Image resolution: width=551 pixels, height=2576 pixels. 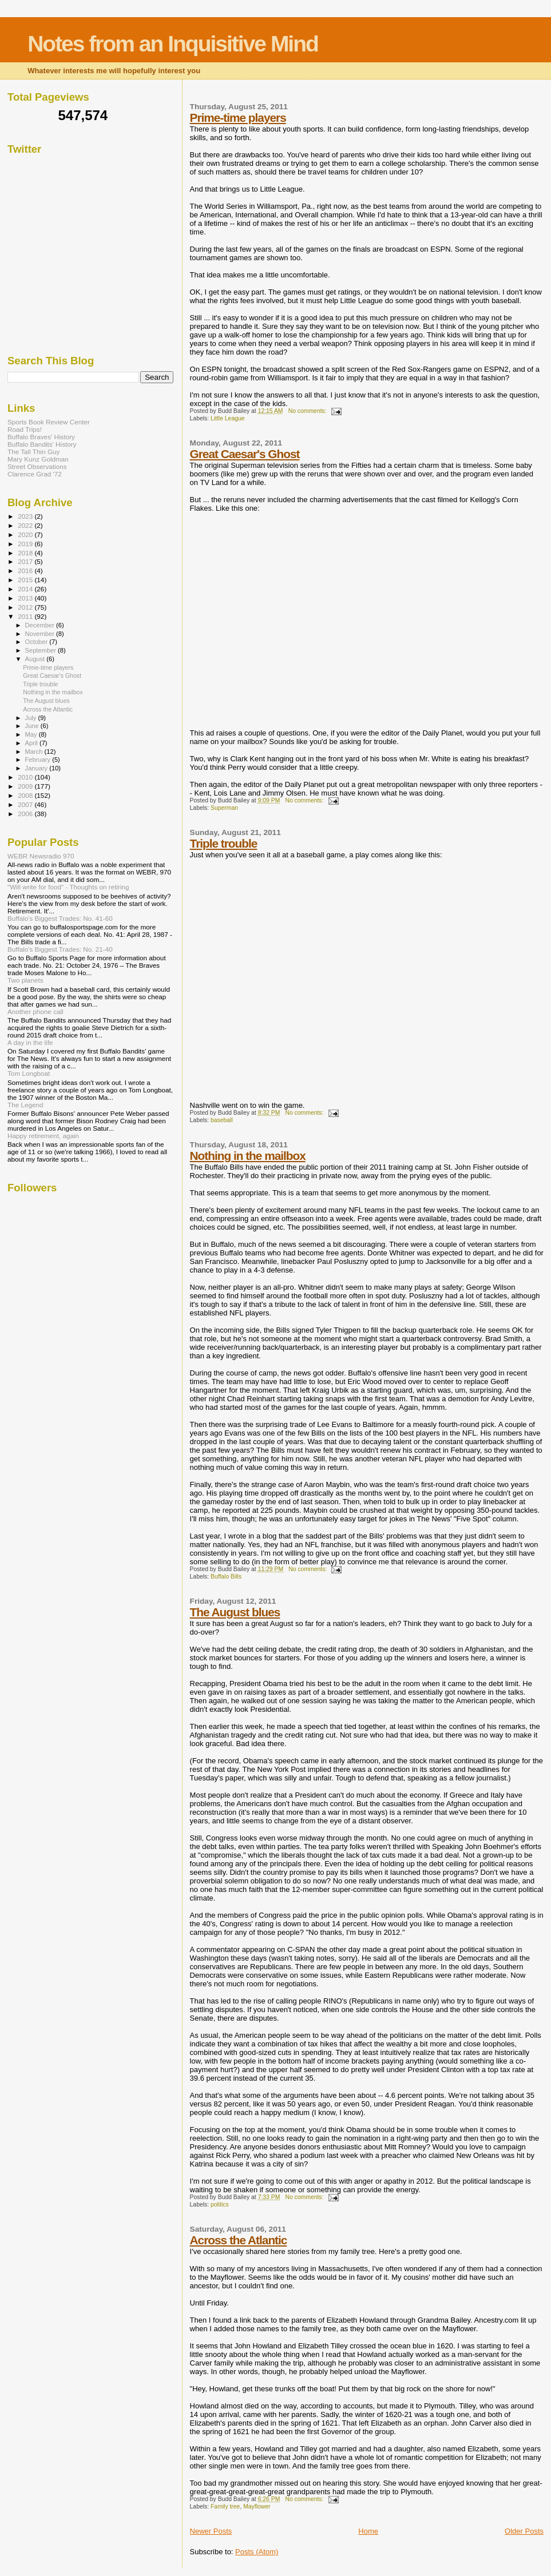 What do you see at coordinates (524, 2531) in the screenshot?
I see `Older Posts` at bounding box center [524, 2531].